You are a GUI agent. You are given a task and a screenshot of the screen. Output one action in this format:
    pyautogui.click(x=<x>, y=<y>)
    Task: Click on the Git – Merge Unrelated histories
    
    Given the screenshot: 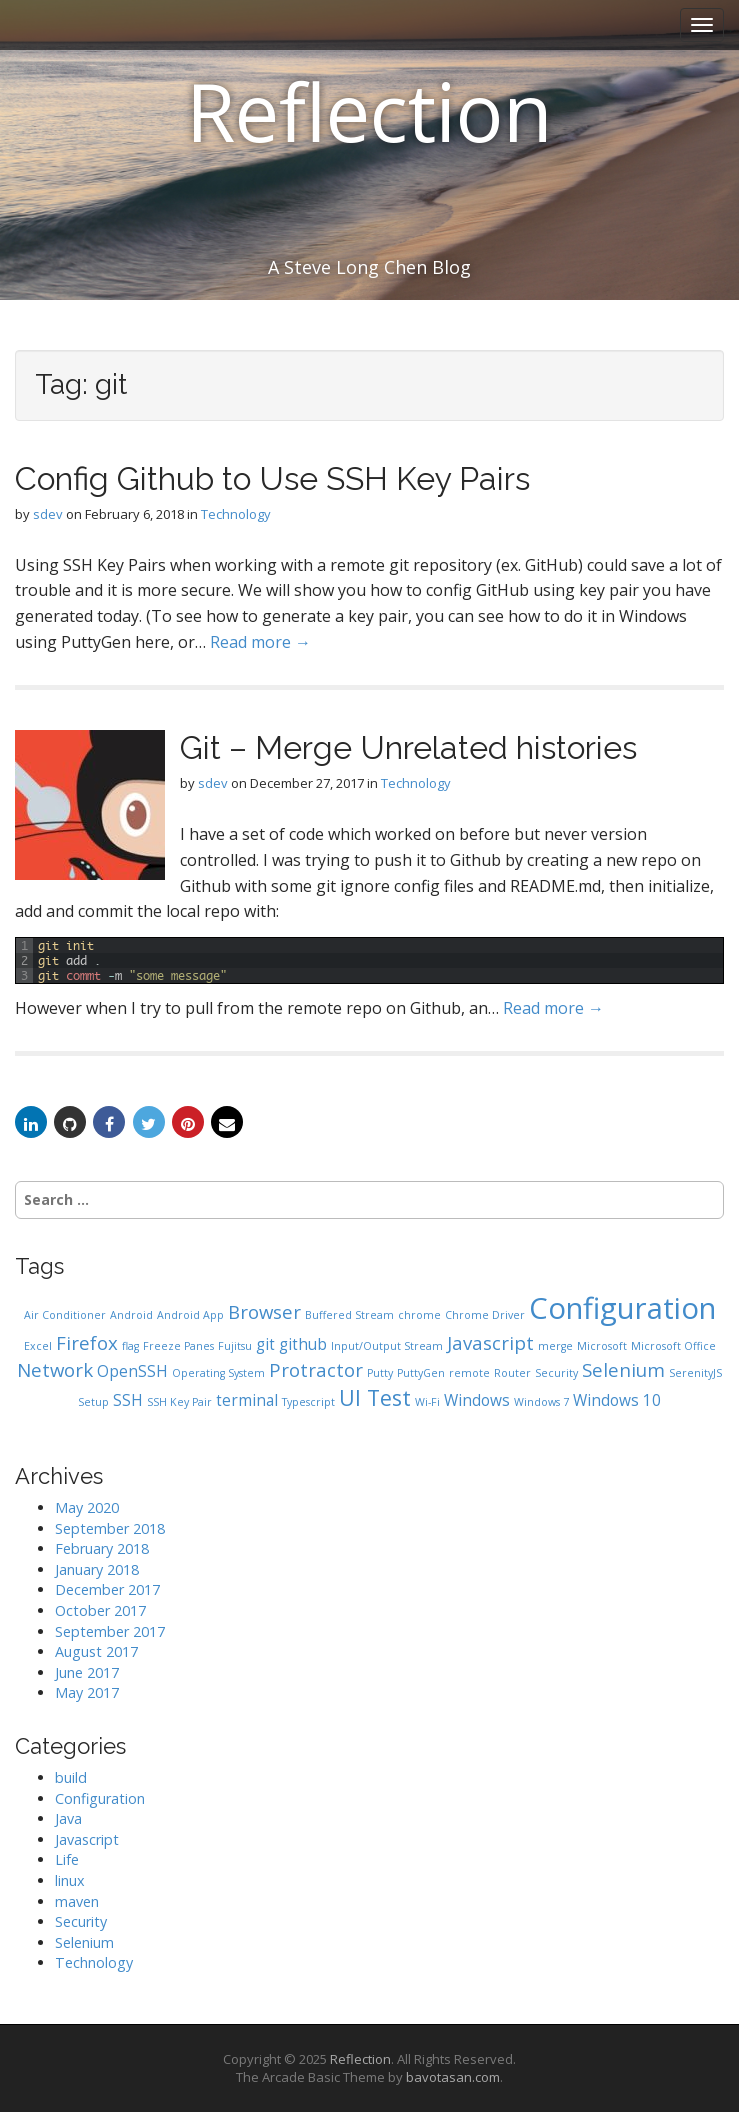 What is the action you would take?
    pyautogui.click(x=408, y=747)
    